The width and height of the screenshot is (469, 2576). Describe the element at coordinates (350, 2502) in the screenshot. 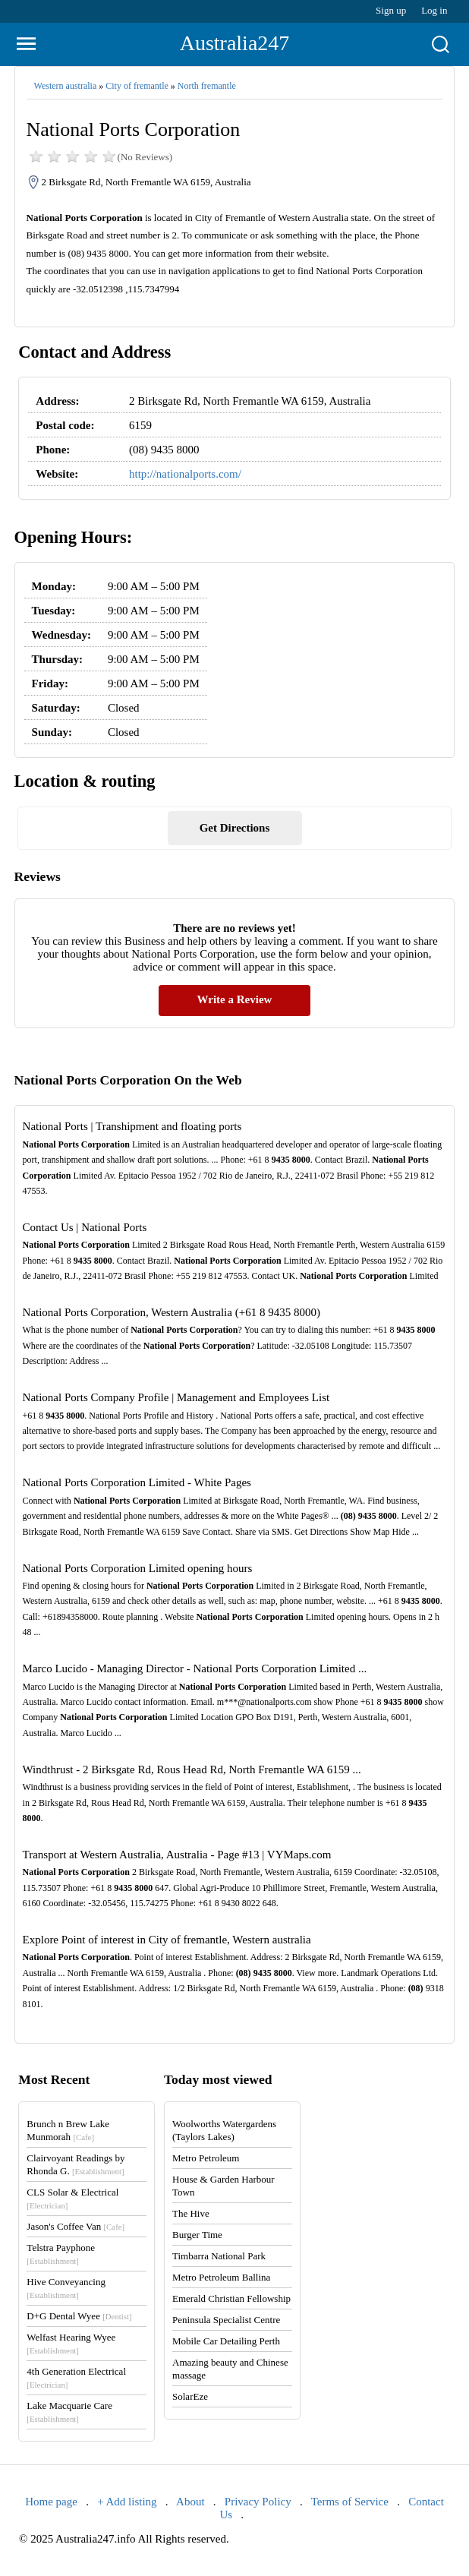

I see `Terms of Service` at that location.